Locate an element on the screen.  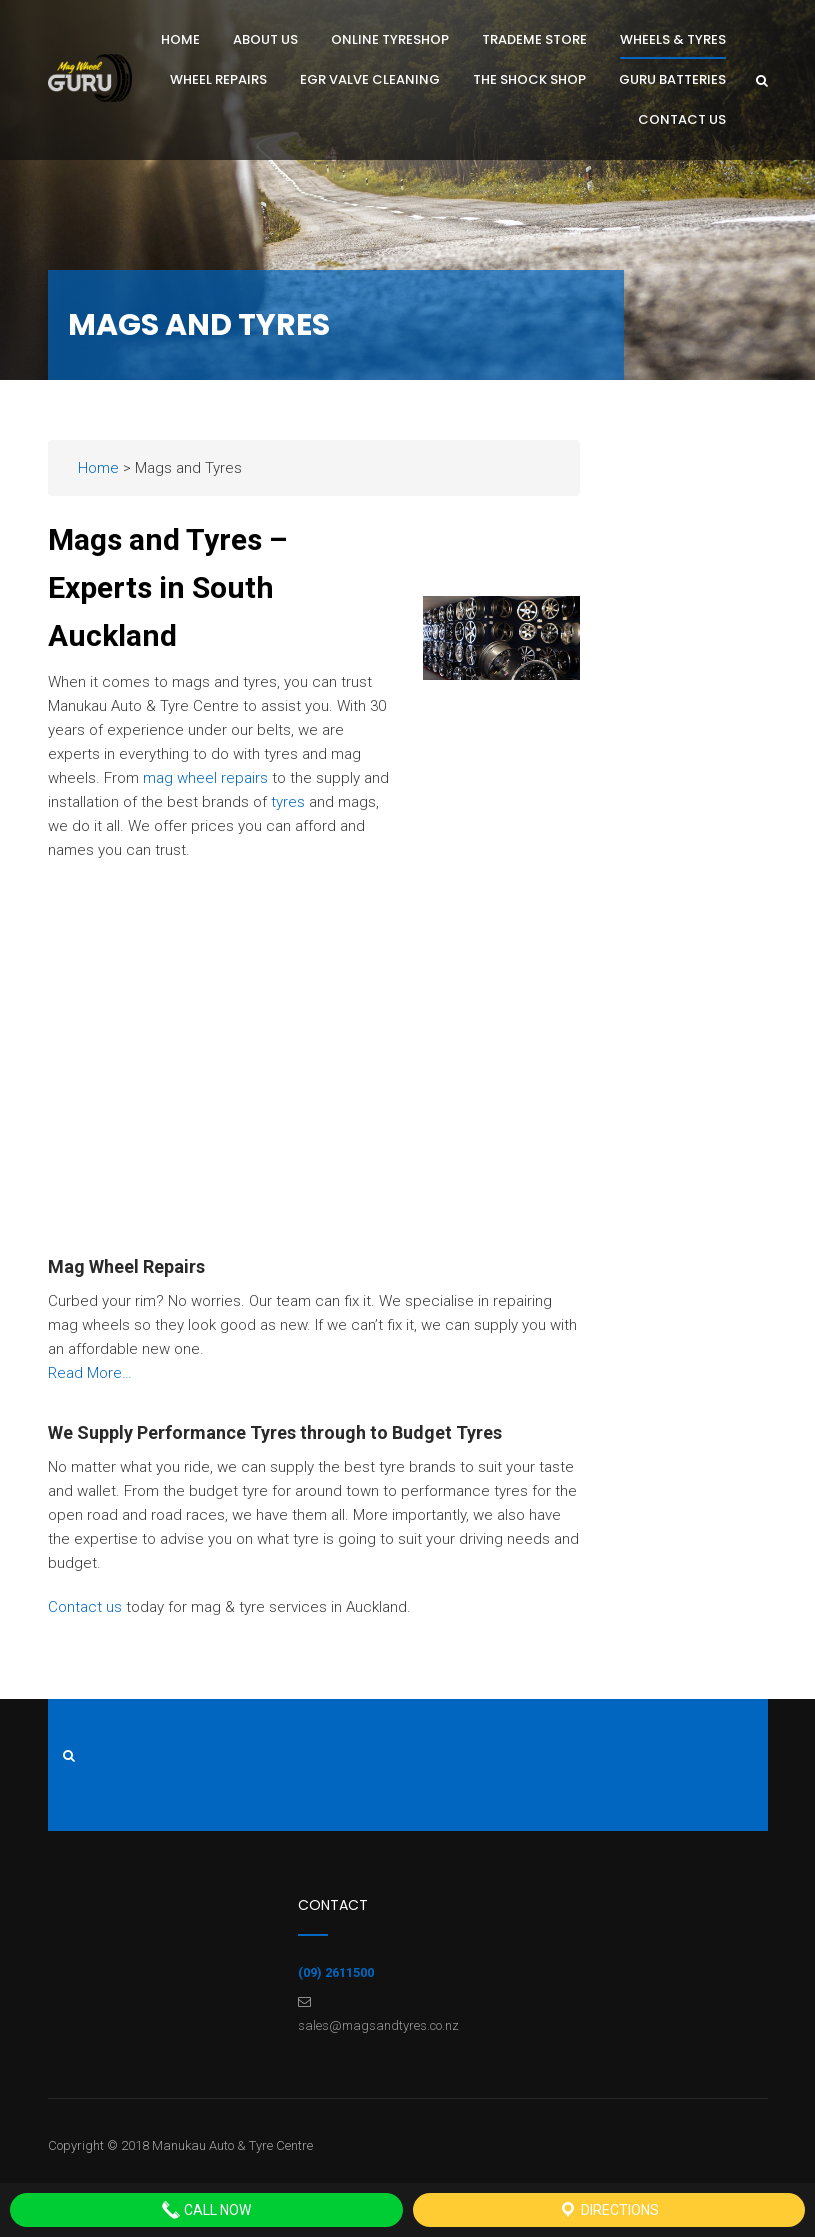
Call Now is located at coordinates (206, 2210).